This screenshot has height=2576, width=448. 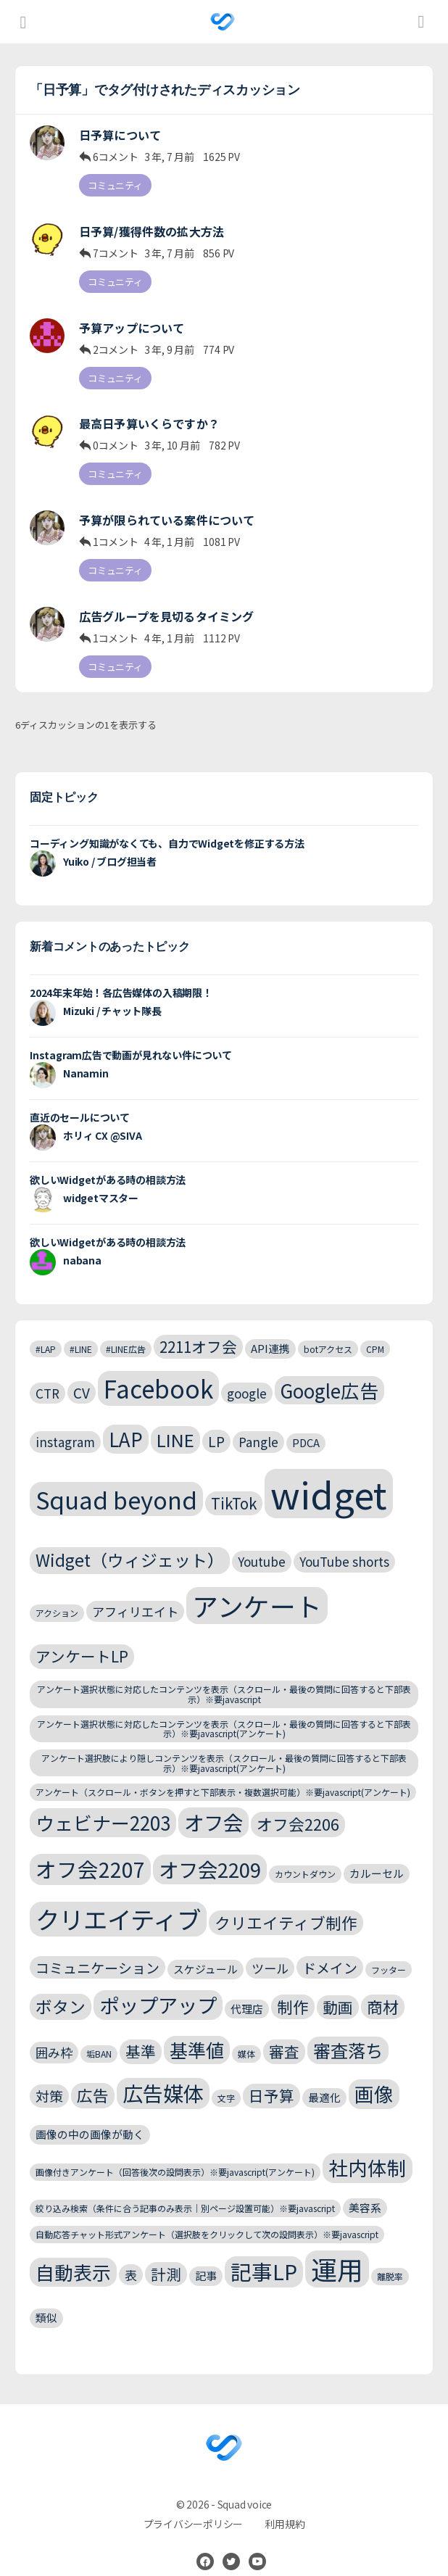 I want to click on Pangle [Pangle (4個の項目)], so click(x=258, y=1422).